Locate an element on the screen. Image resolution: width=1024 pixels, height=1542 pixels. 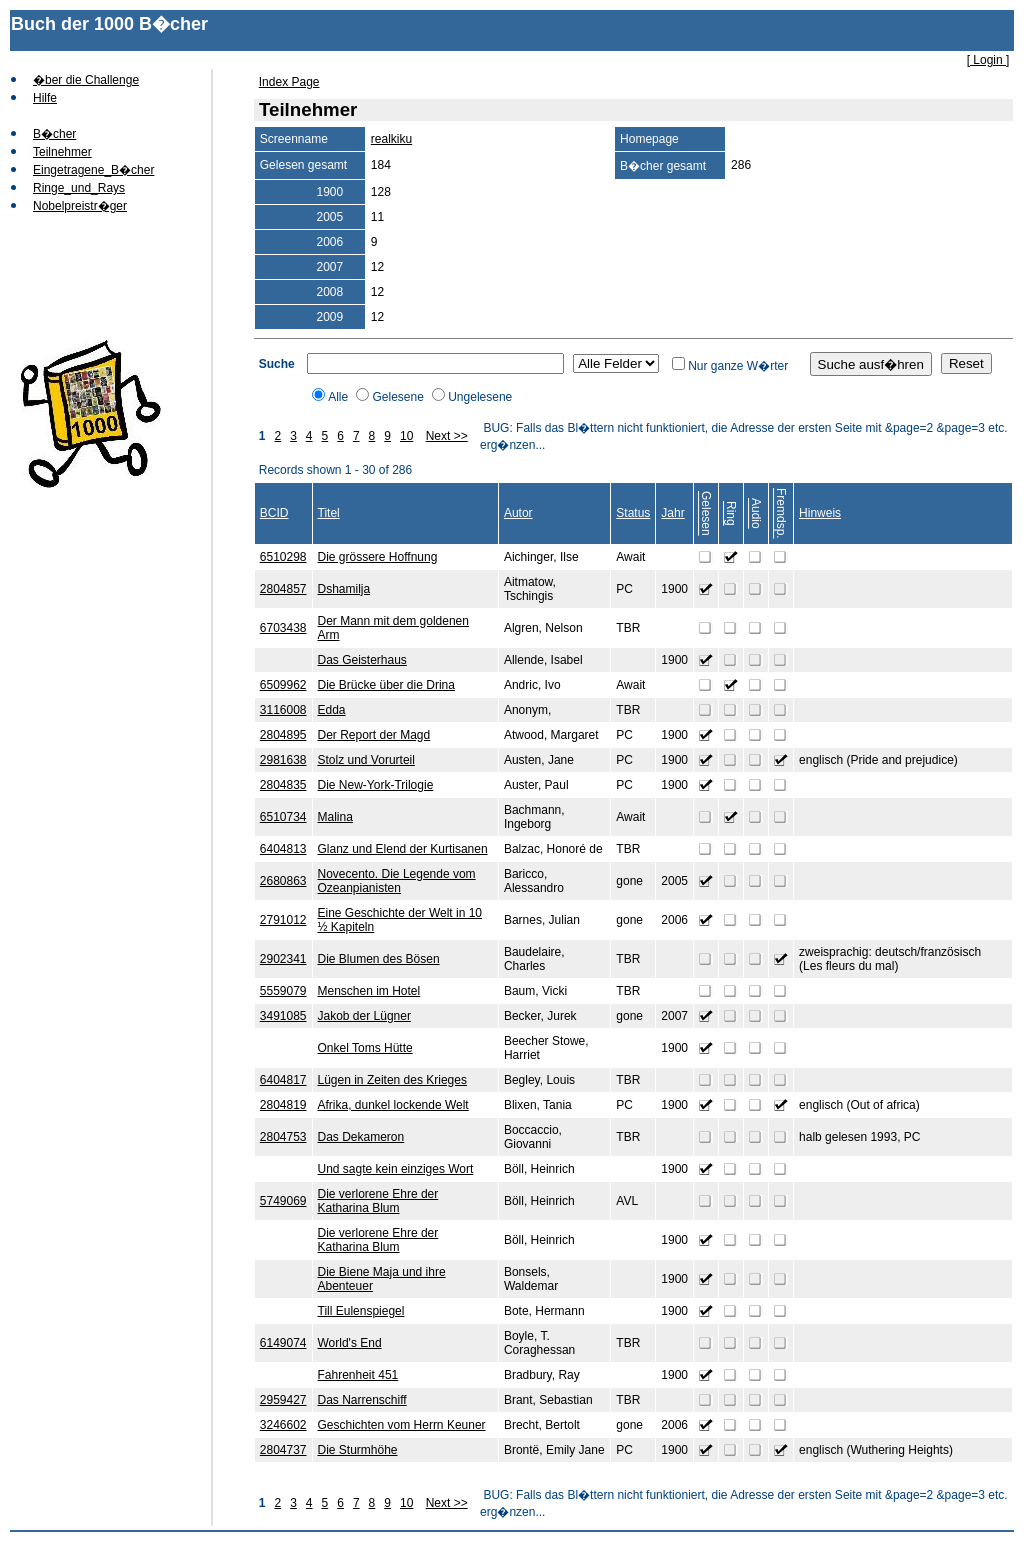
B�cher is located at coordinates (54, 134).